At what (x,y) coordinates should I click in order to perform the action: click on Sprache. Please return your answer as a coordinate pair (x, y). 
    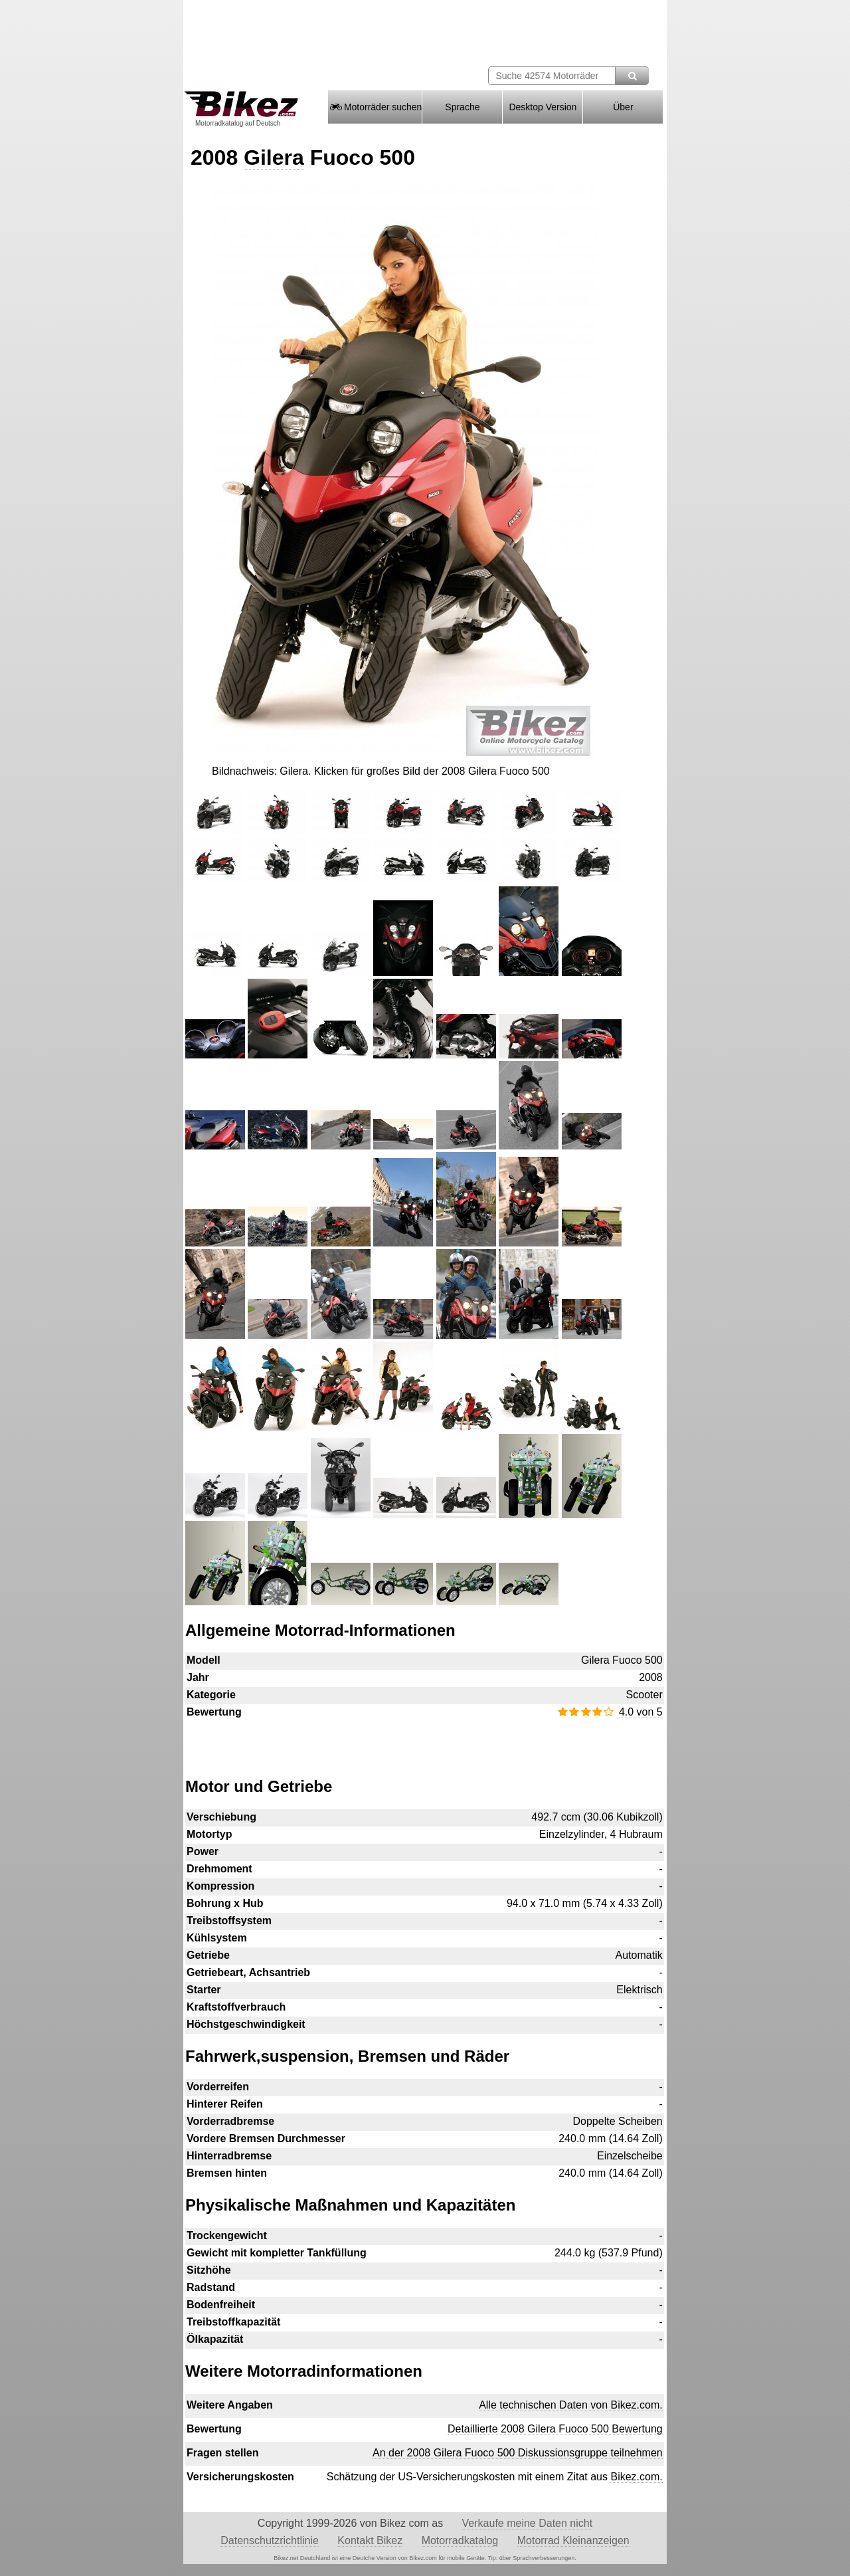
    Looking at the image, I should click on (462, 107).